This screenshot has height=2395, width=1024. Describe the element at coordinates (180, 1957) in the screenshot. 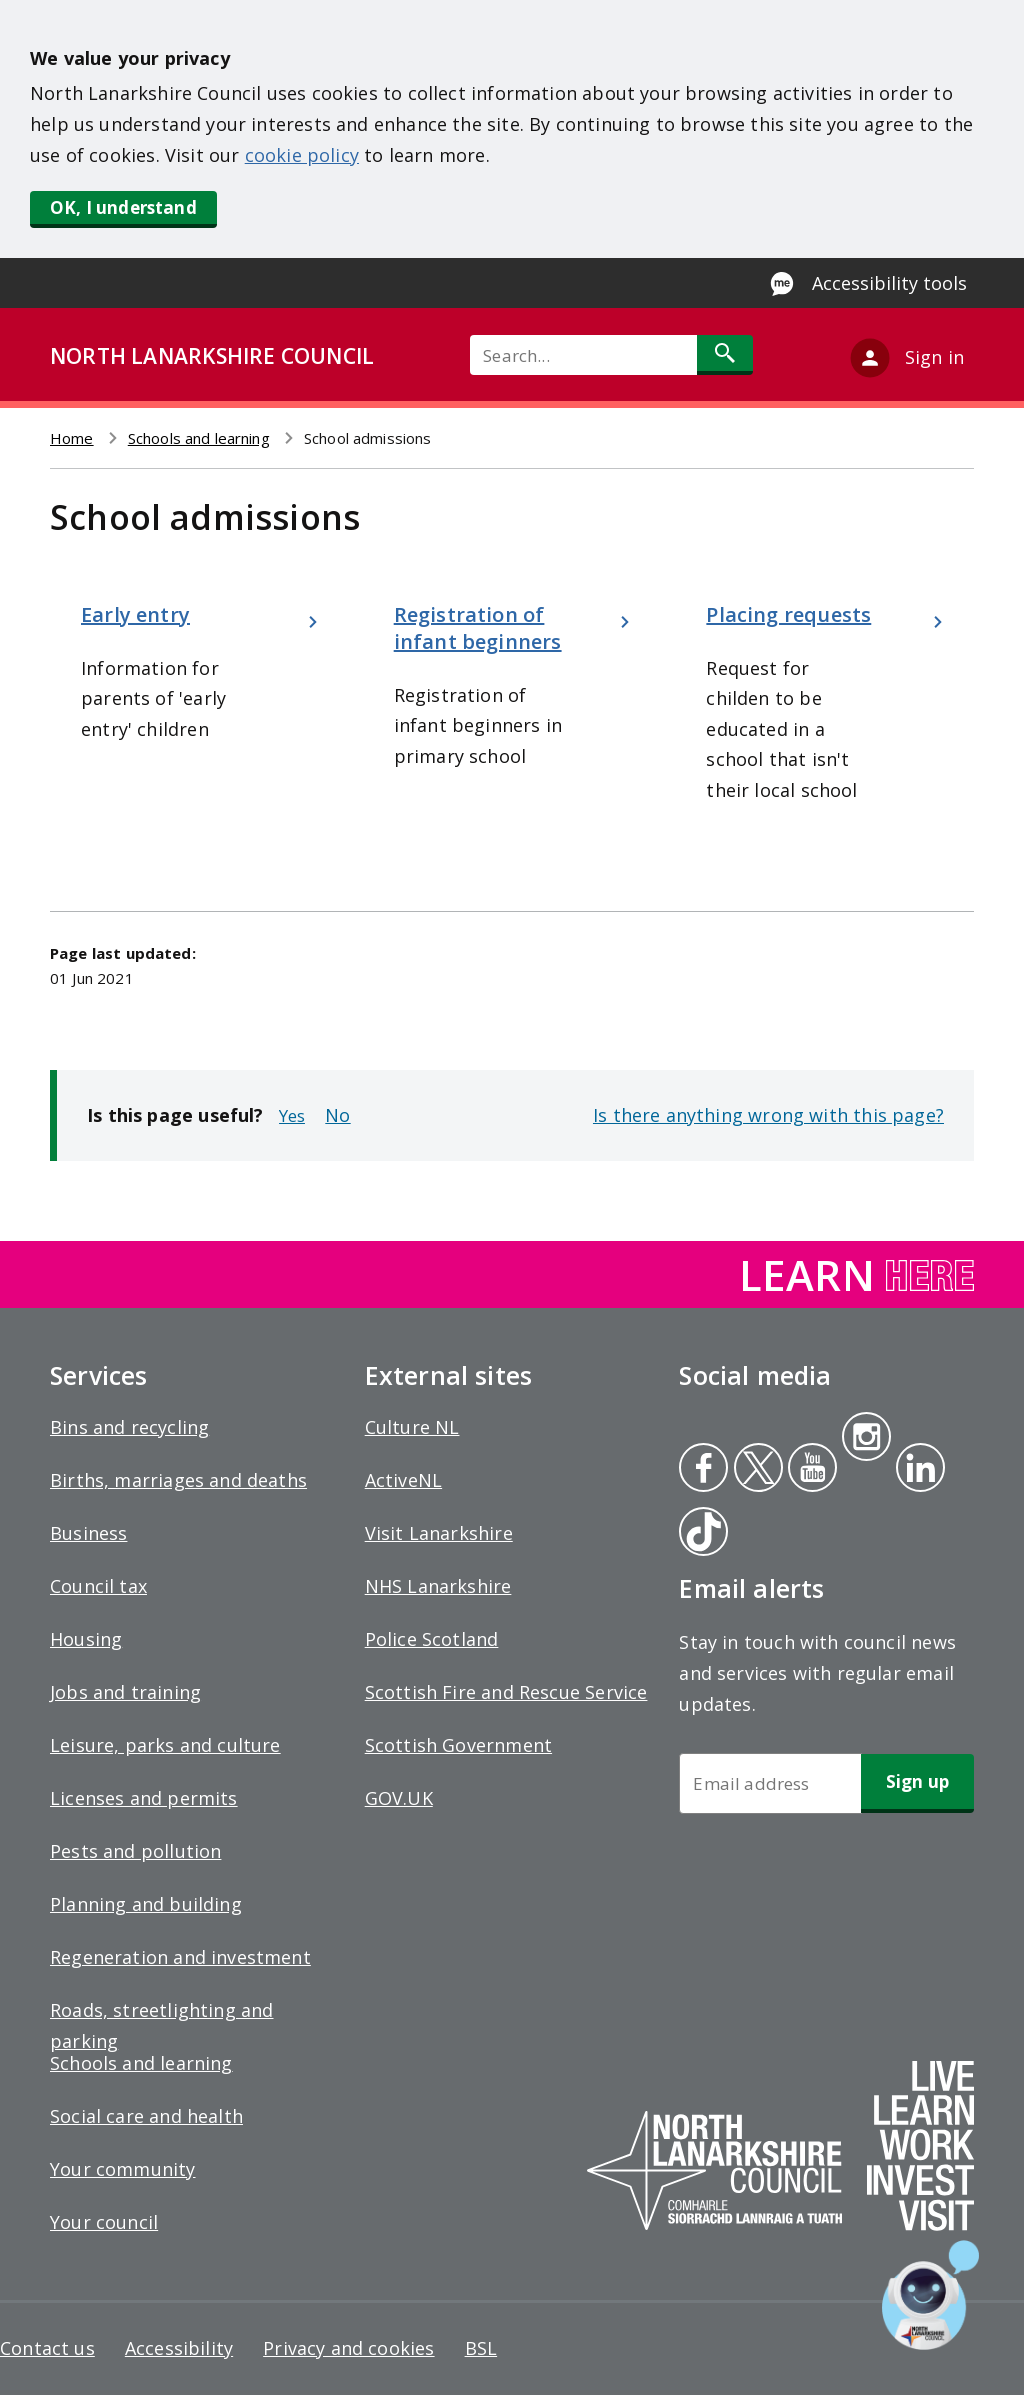

I see `Regeneration and investment` at that location.